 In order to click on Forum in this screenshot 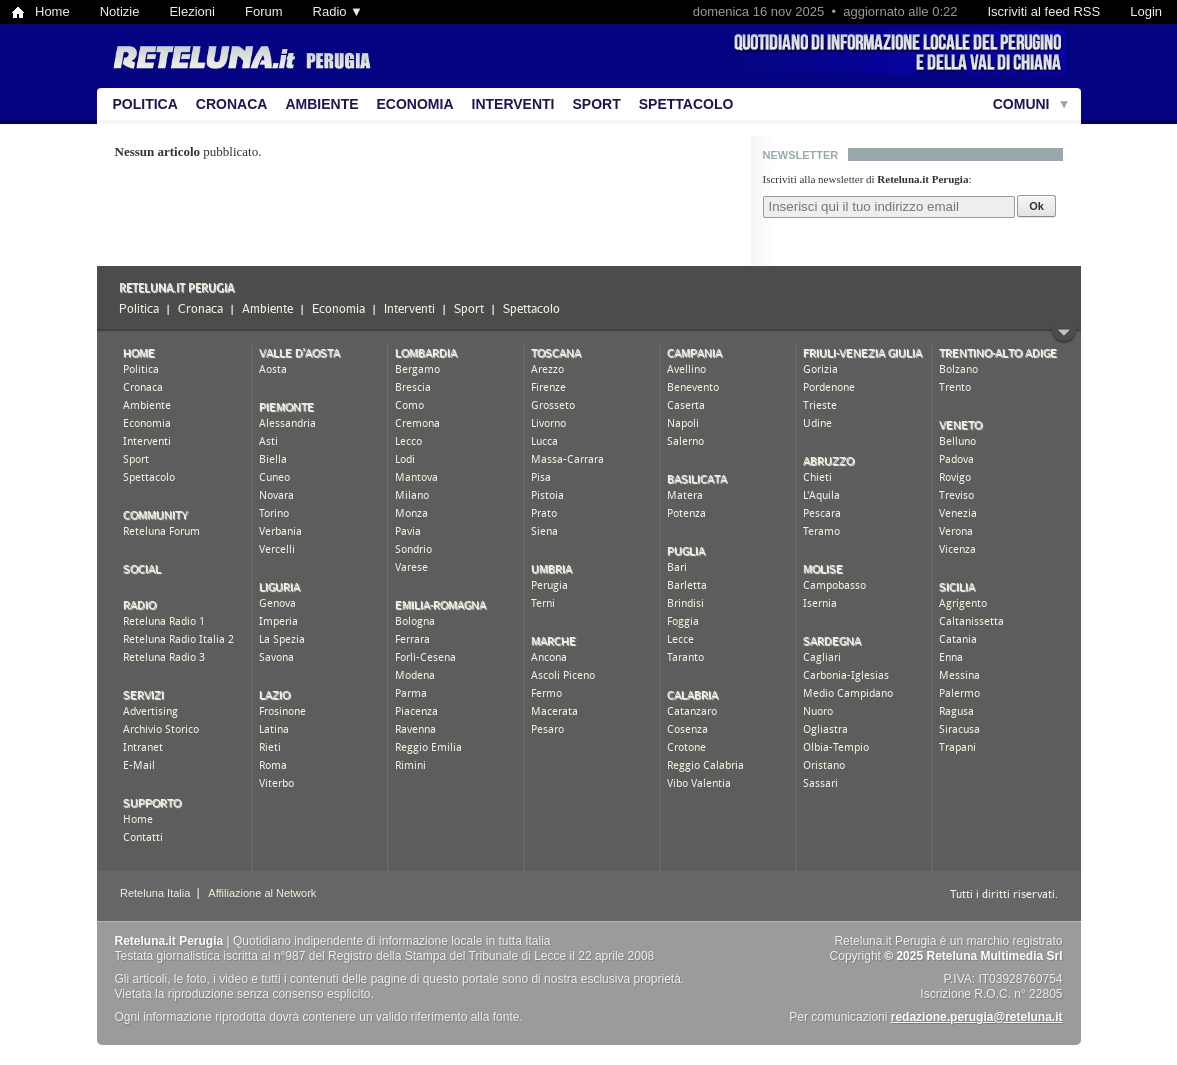, I will do `click(264, 11)`.